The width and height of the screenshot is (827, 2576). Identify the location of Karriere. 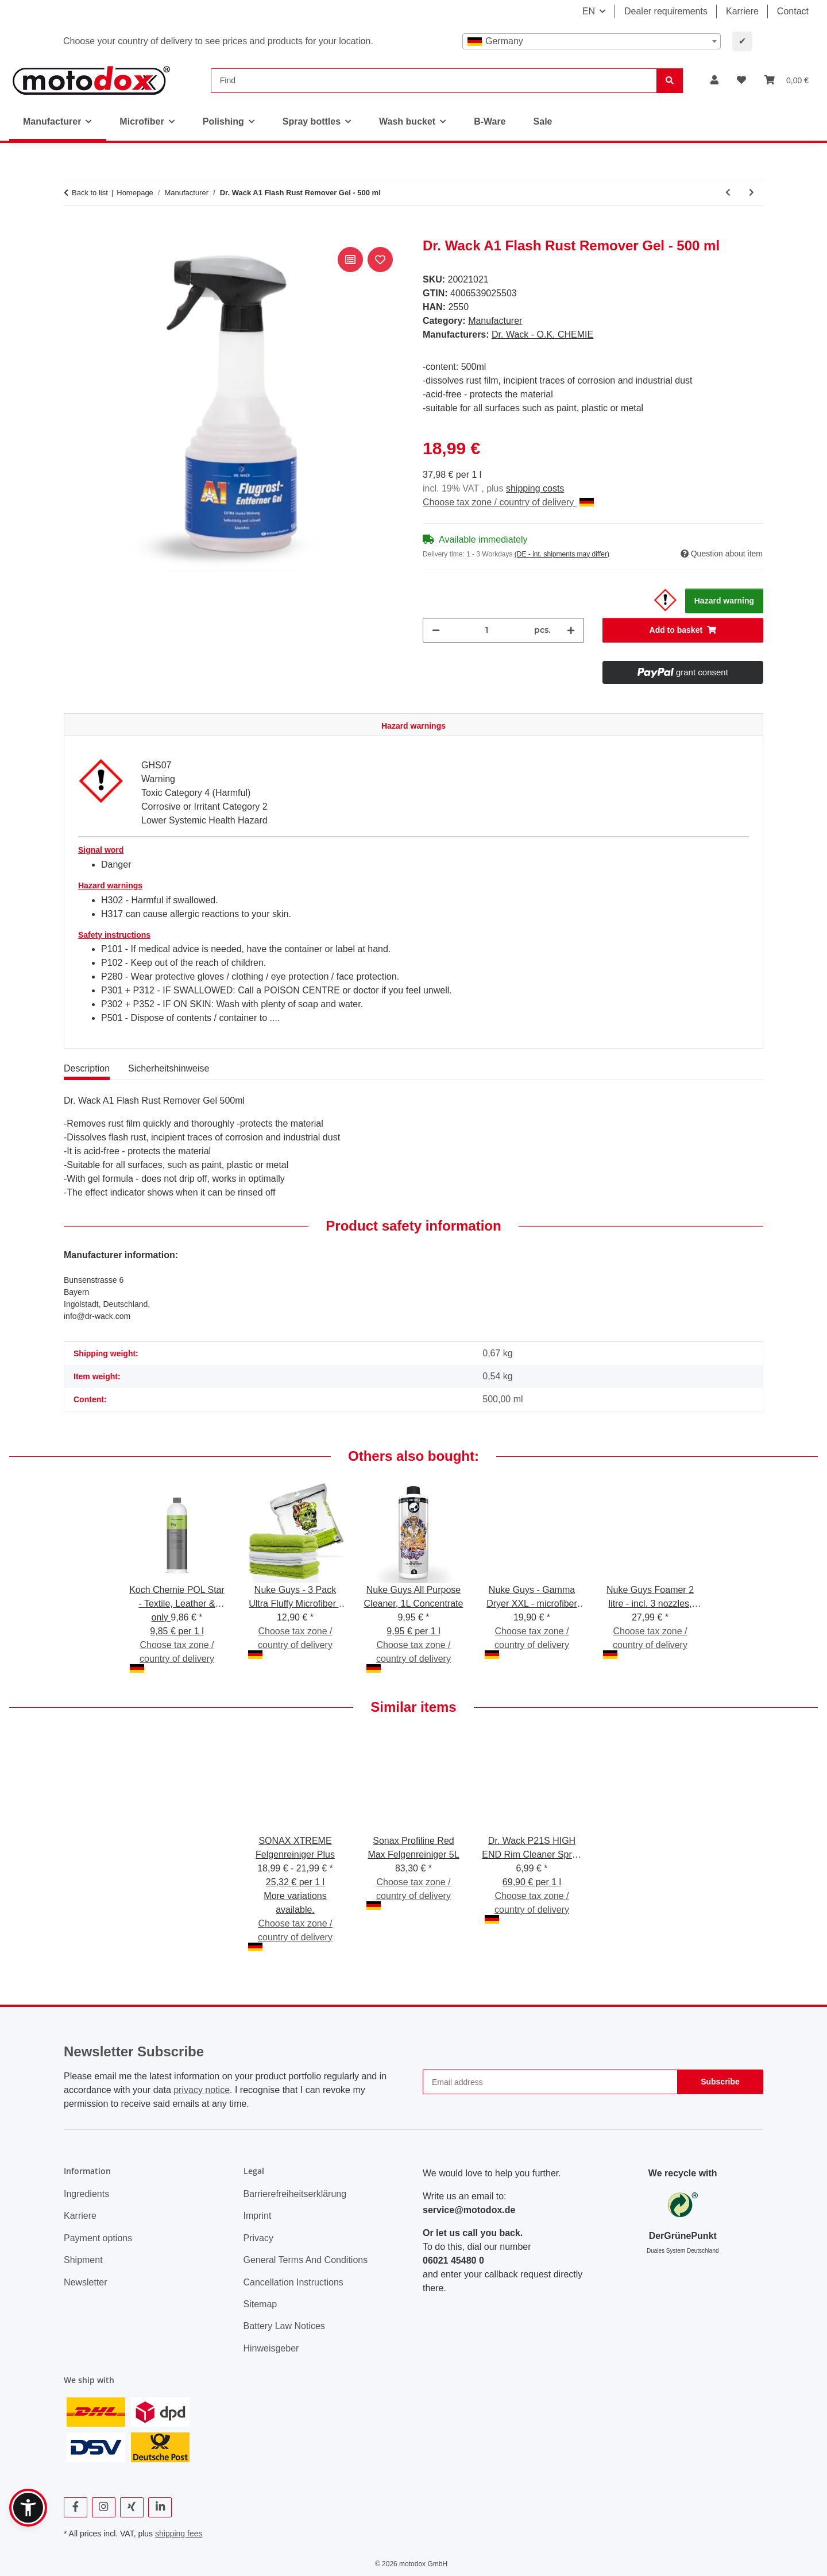
(742, 11).